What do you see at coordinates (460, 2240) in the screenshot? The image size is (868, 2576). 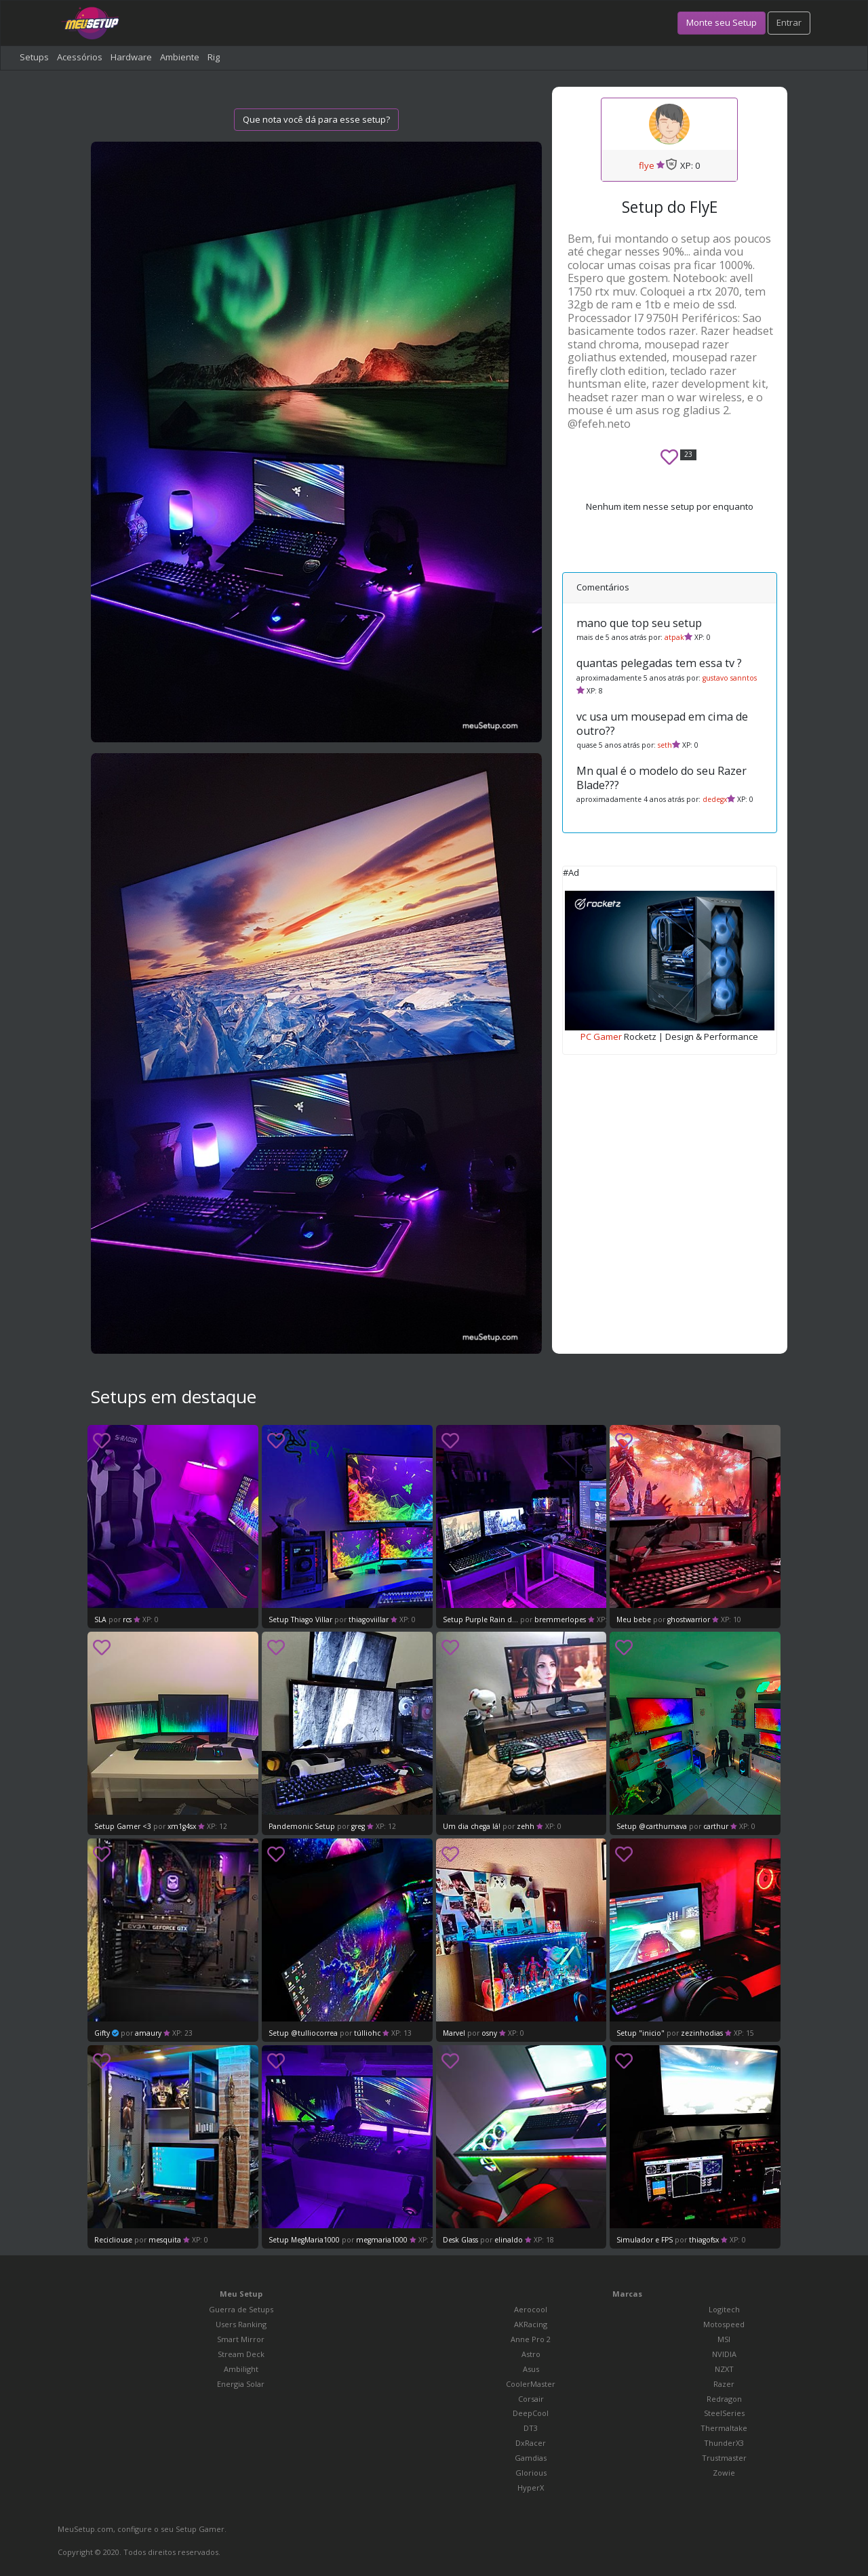 I see `Desk Glass` at bounding box center [460, 2240].